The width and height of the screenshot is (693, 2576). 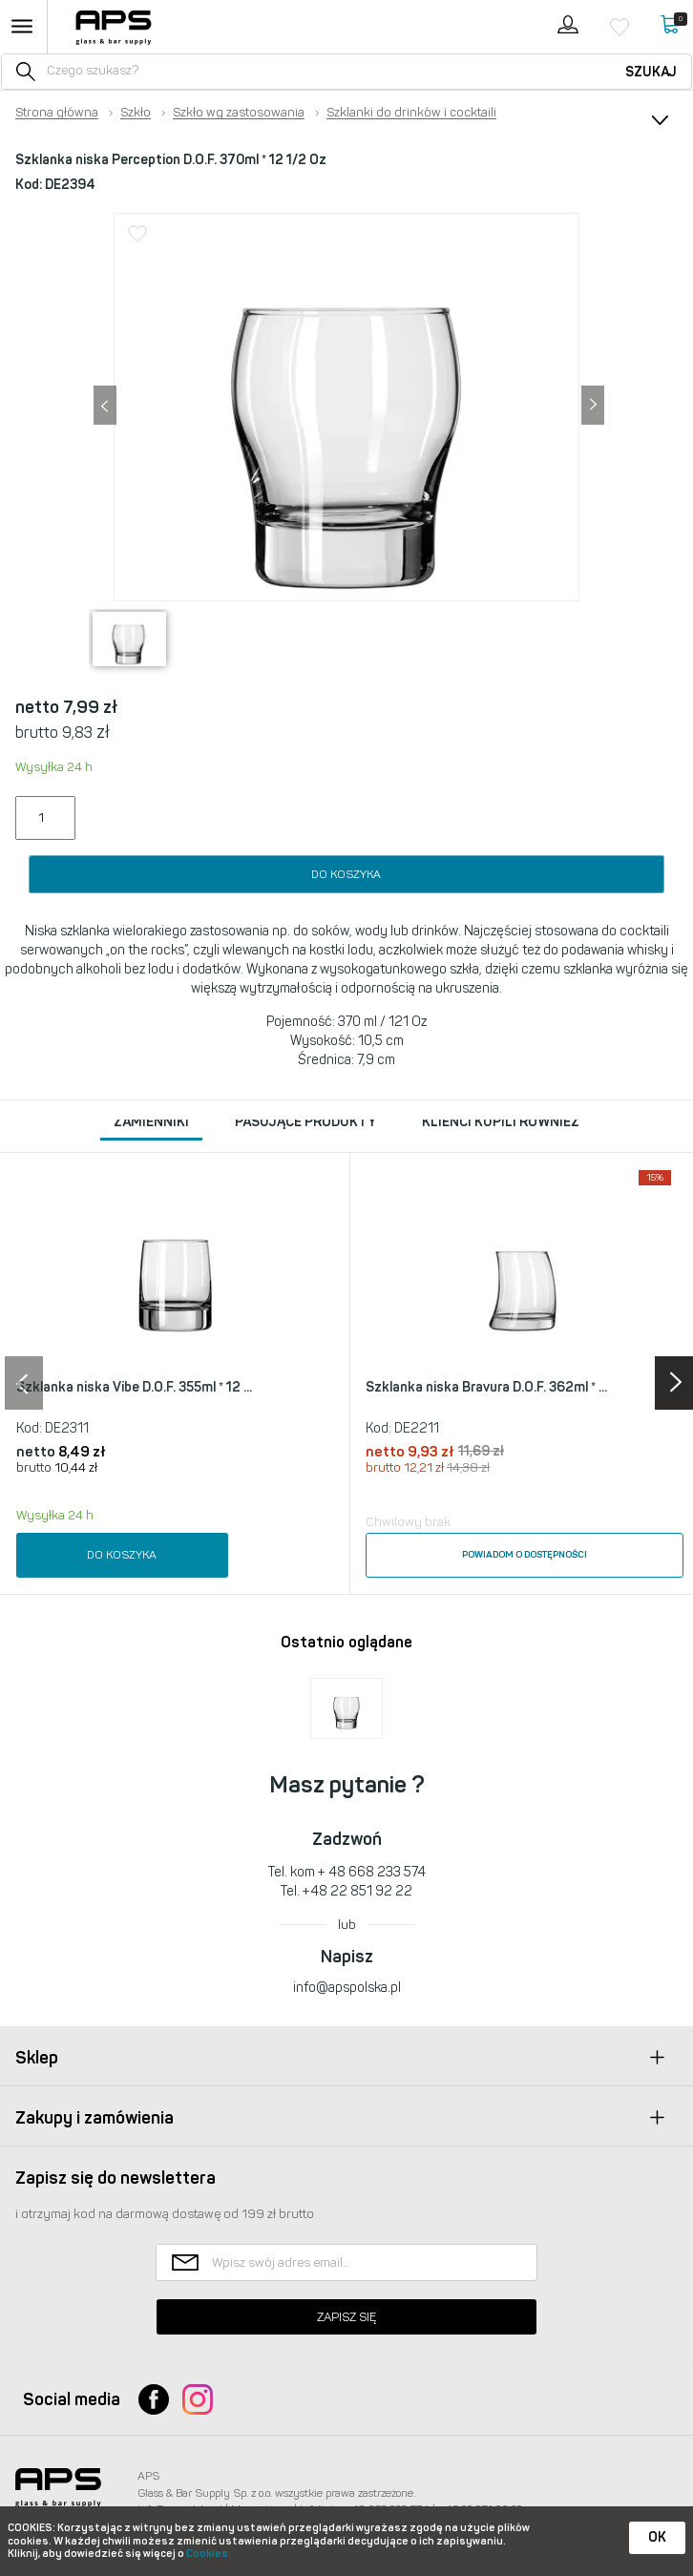 I want to click on Zapisz się, so click(x=346, y=2317).